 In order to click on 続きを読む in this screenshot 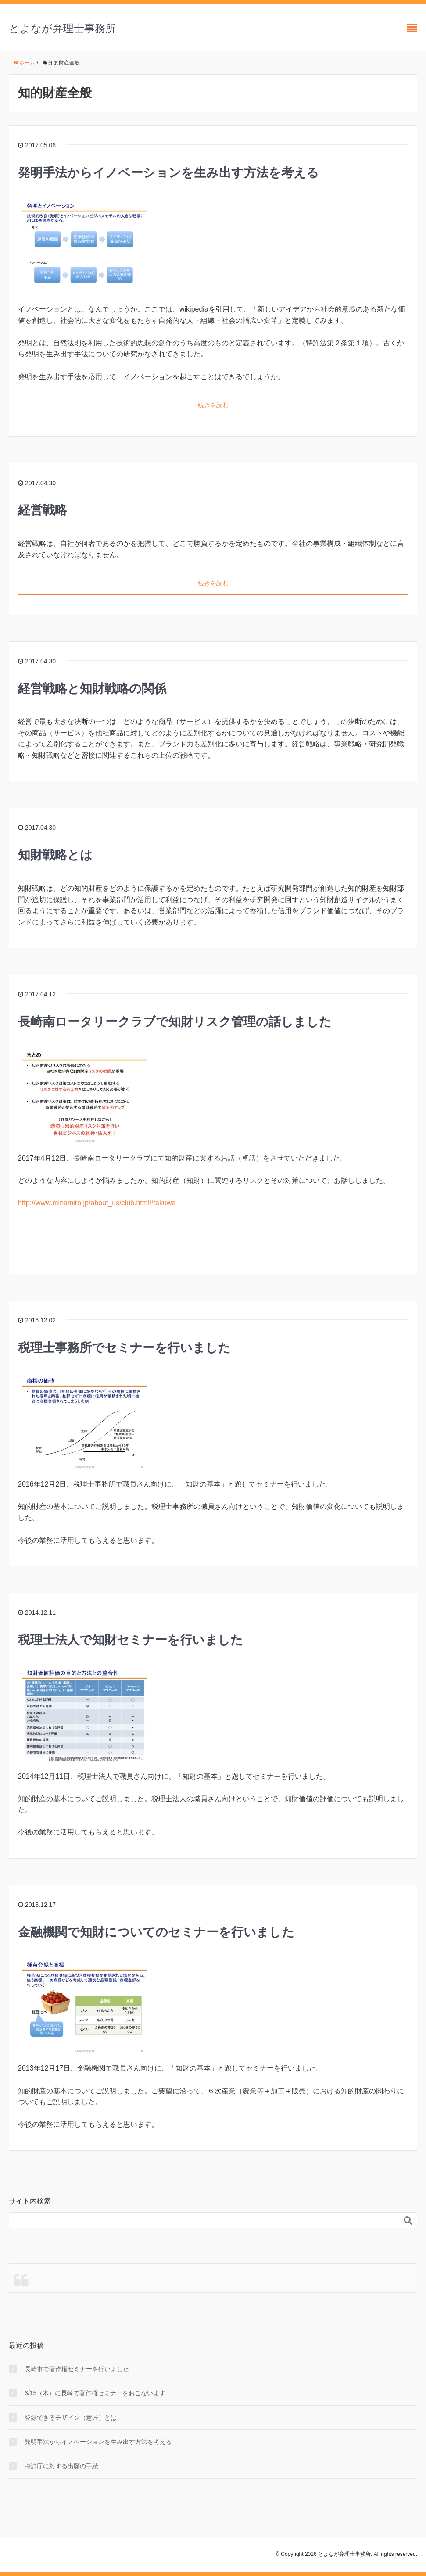, I will do `click(213, 404)`.